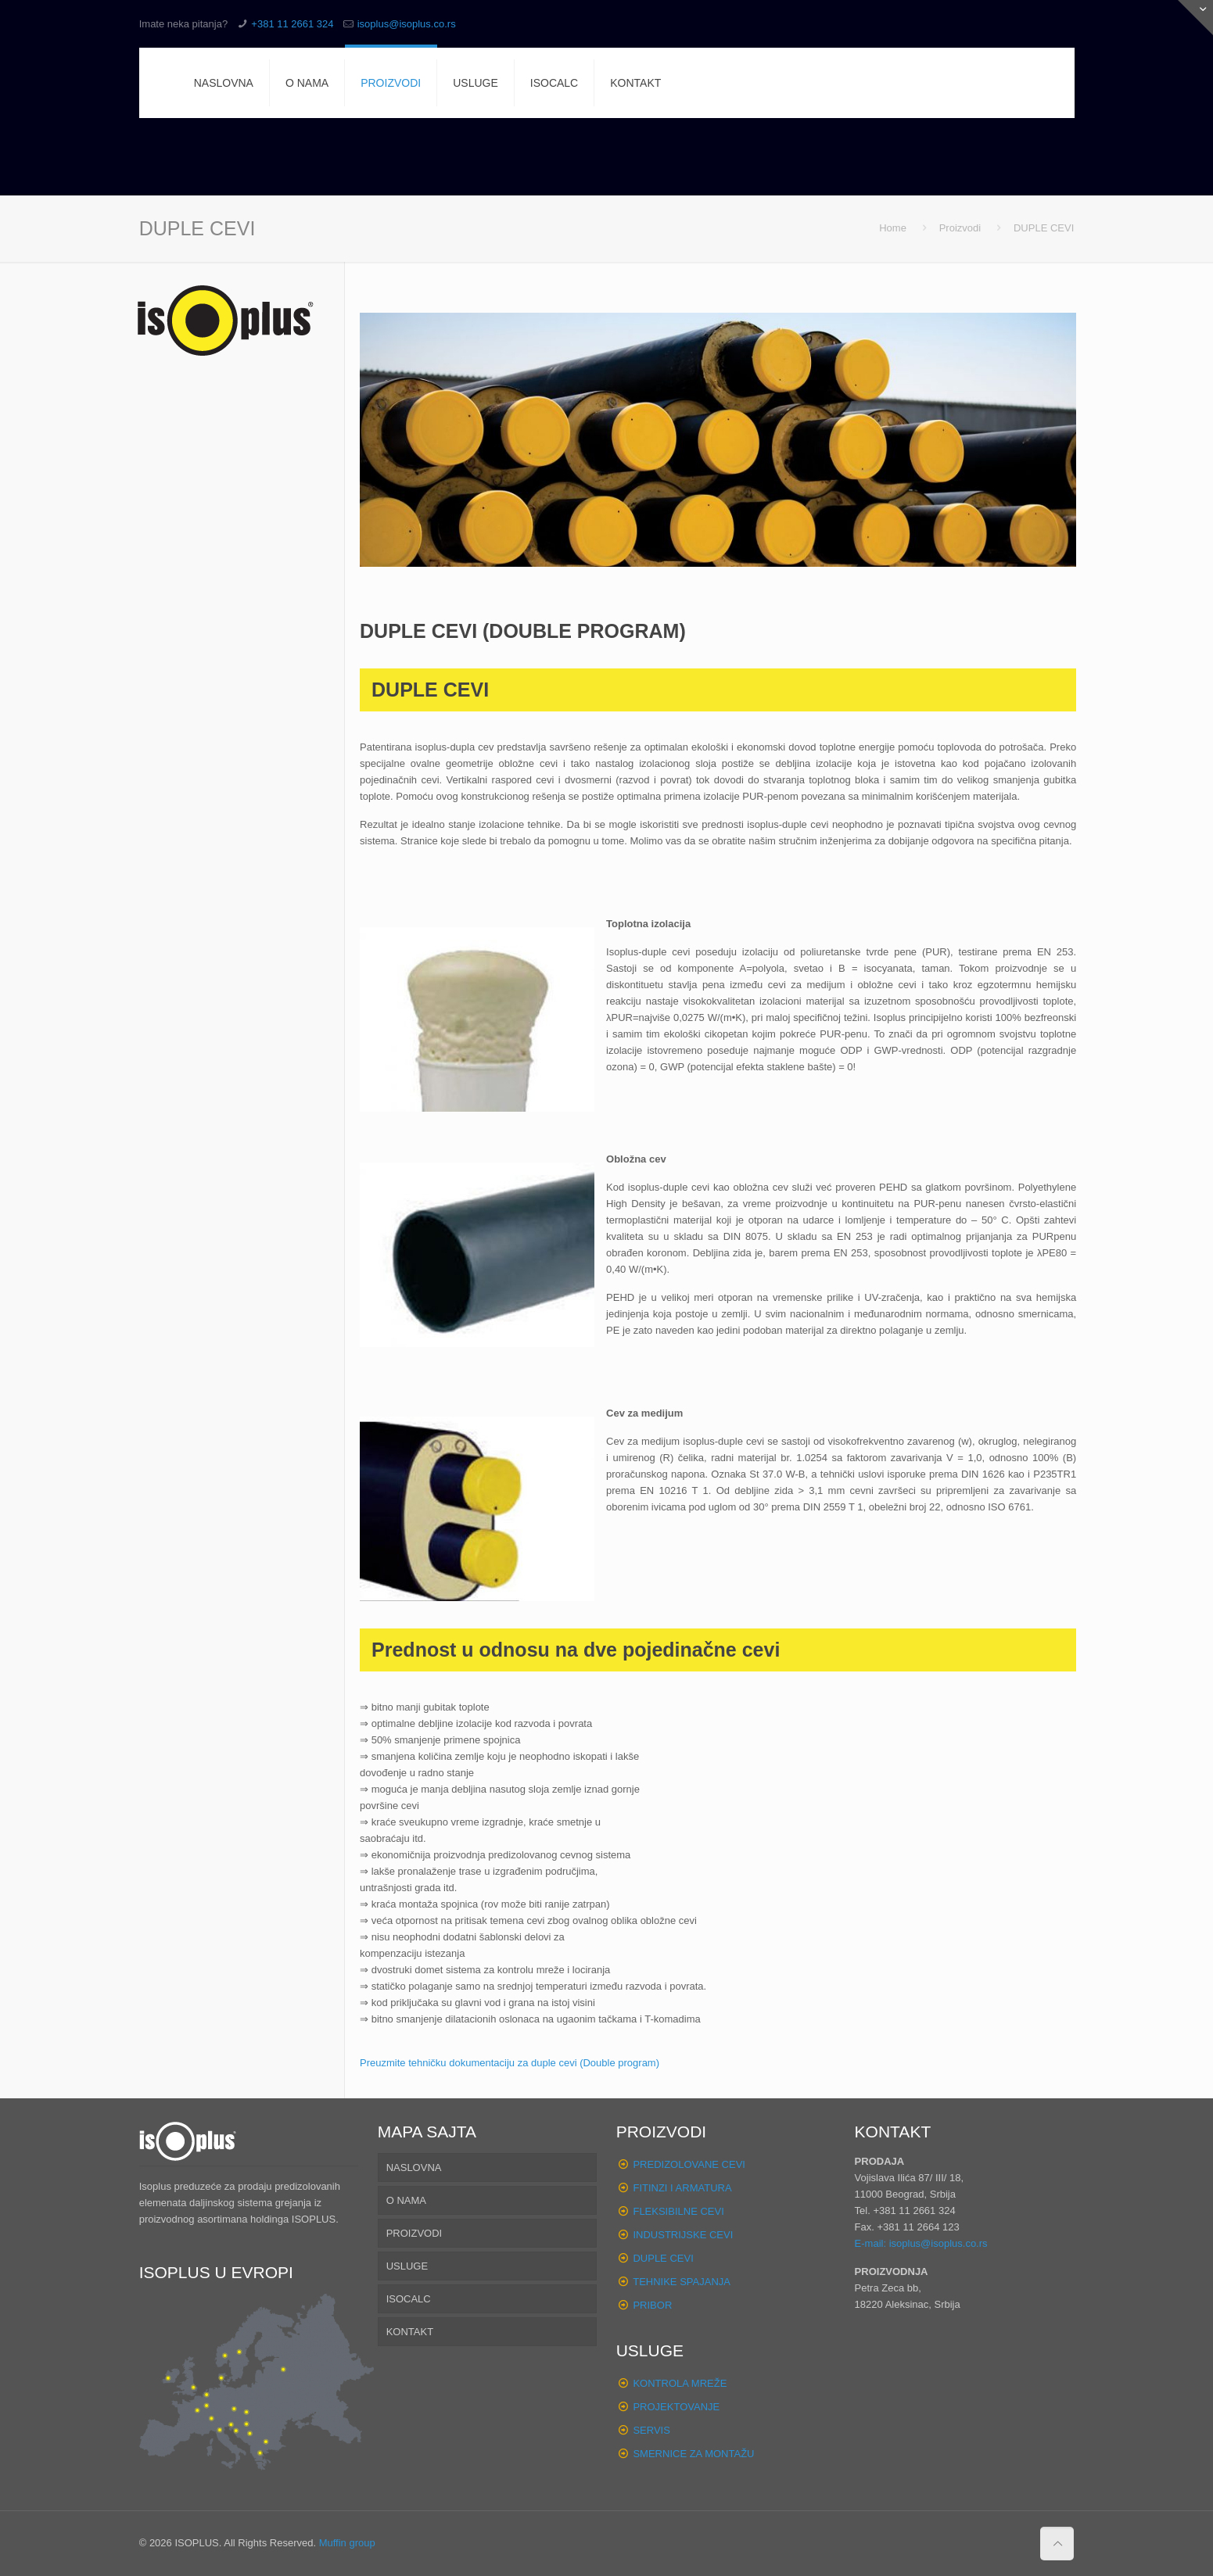  Describe the element at coordinates (960, 228) in the screenshot. I see `Proizvodi` at that location.